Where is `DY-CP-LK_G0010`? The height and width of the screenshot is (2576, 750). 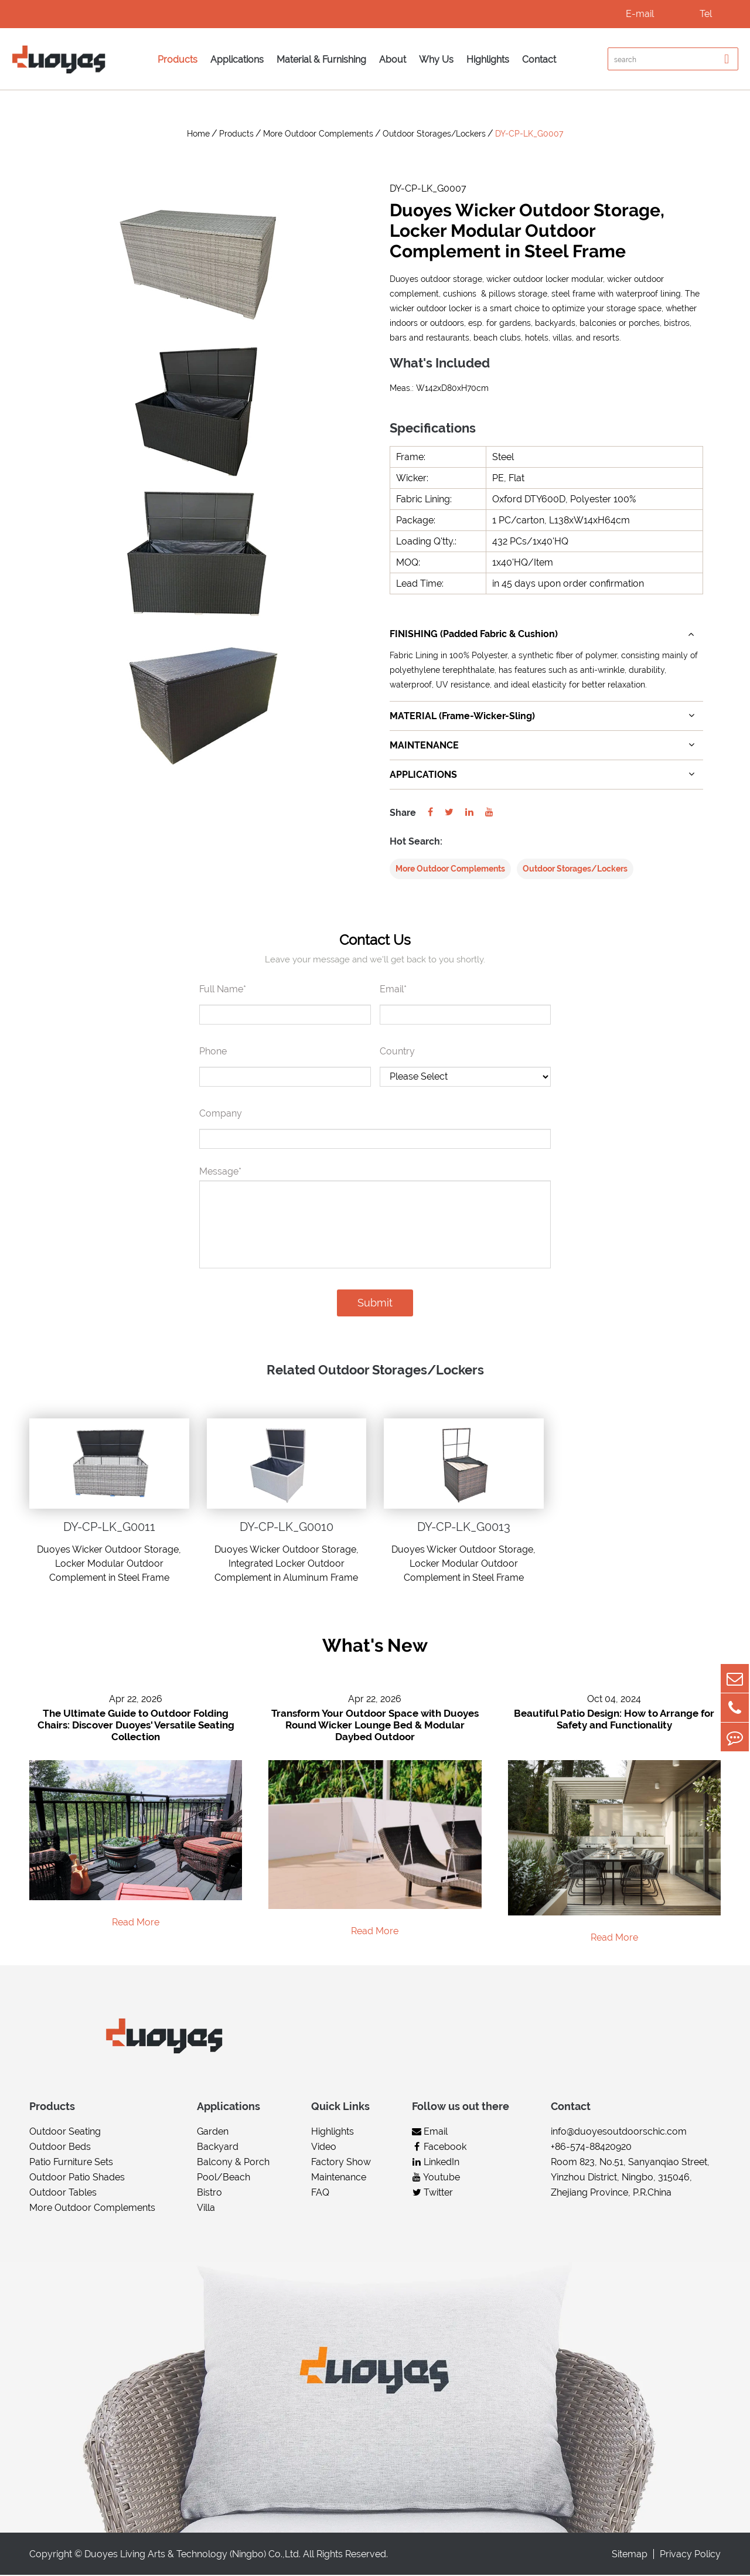 DY-CP-LK_G0010 is located at coordinates (286, 1527).